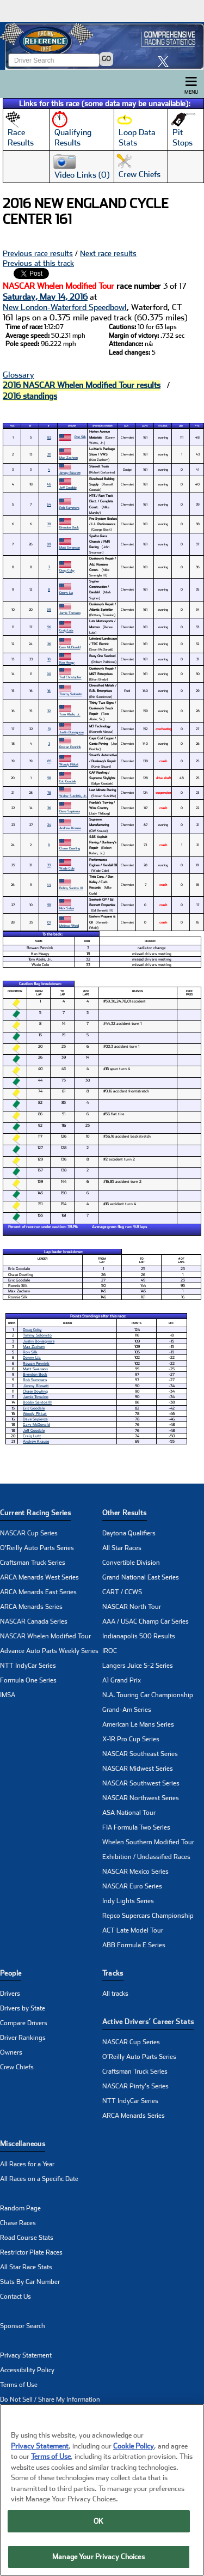 This screenshot has height=2576, width=204. I want to click on [Enter driver name to search], so click(54, 60).